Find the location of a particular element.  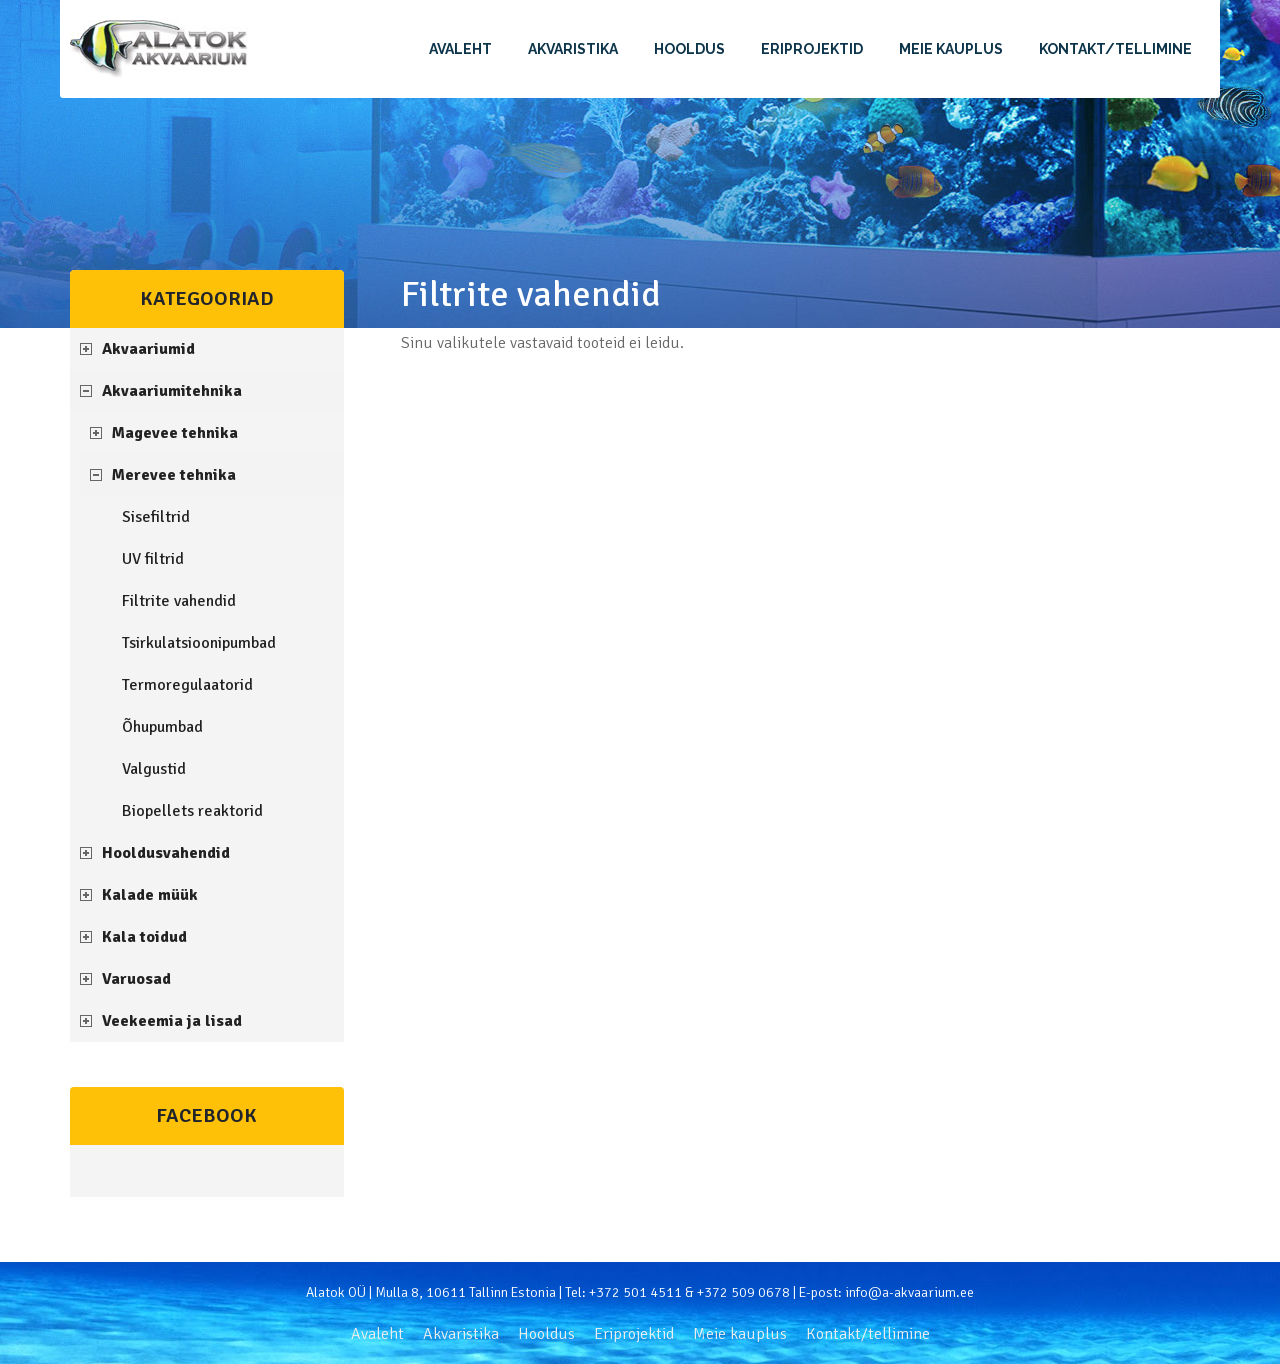

Merevee tehnika is located at coordinates (174, 475).